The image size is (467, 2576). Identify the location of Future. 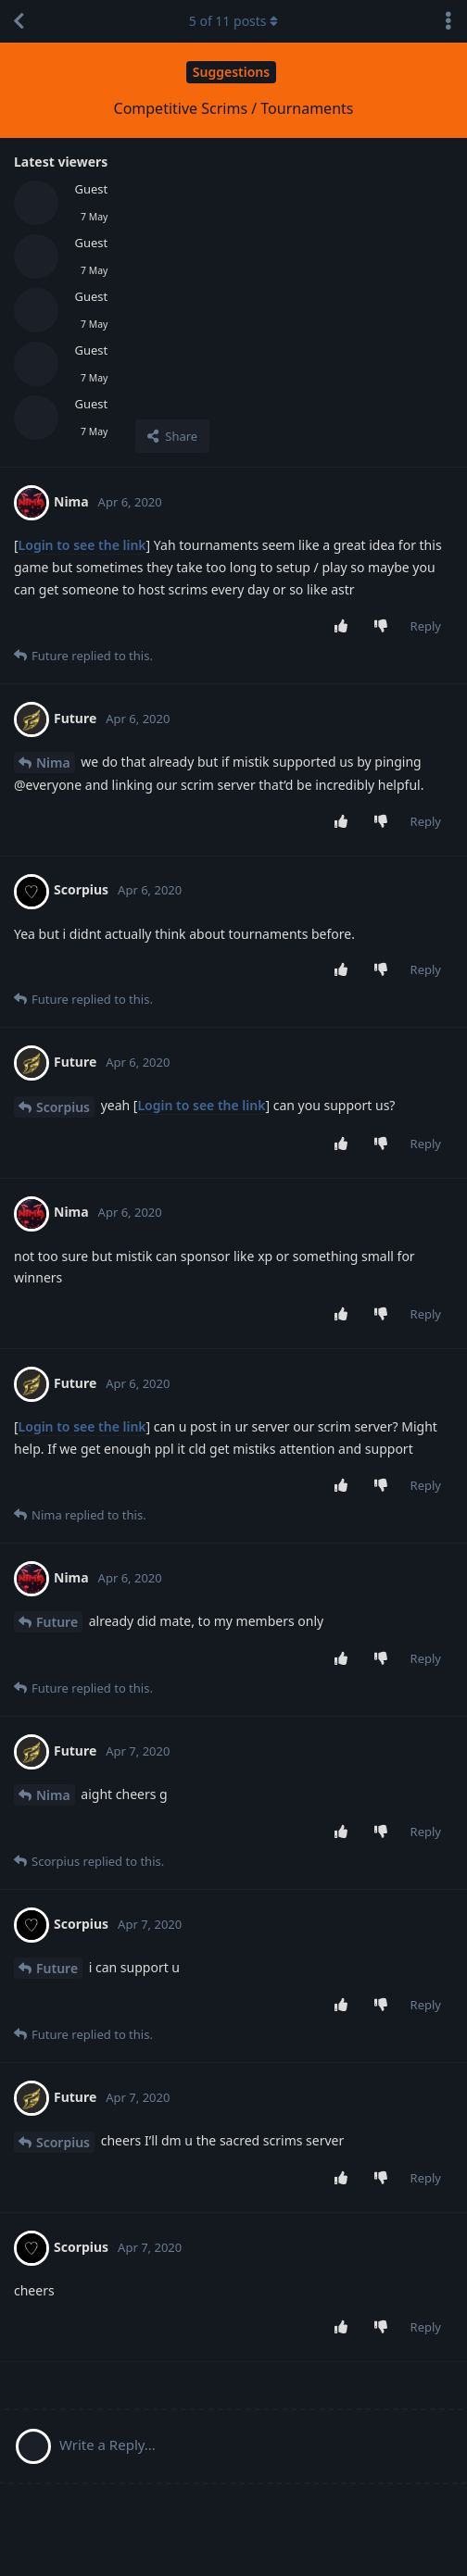
(57, 1622).